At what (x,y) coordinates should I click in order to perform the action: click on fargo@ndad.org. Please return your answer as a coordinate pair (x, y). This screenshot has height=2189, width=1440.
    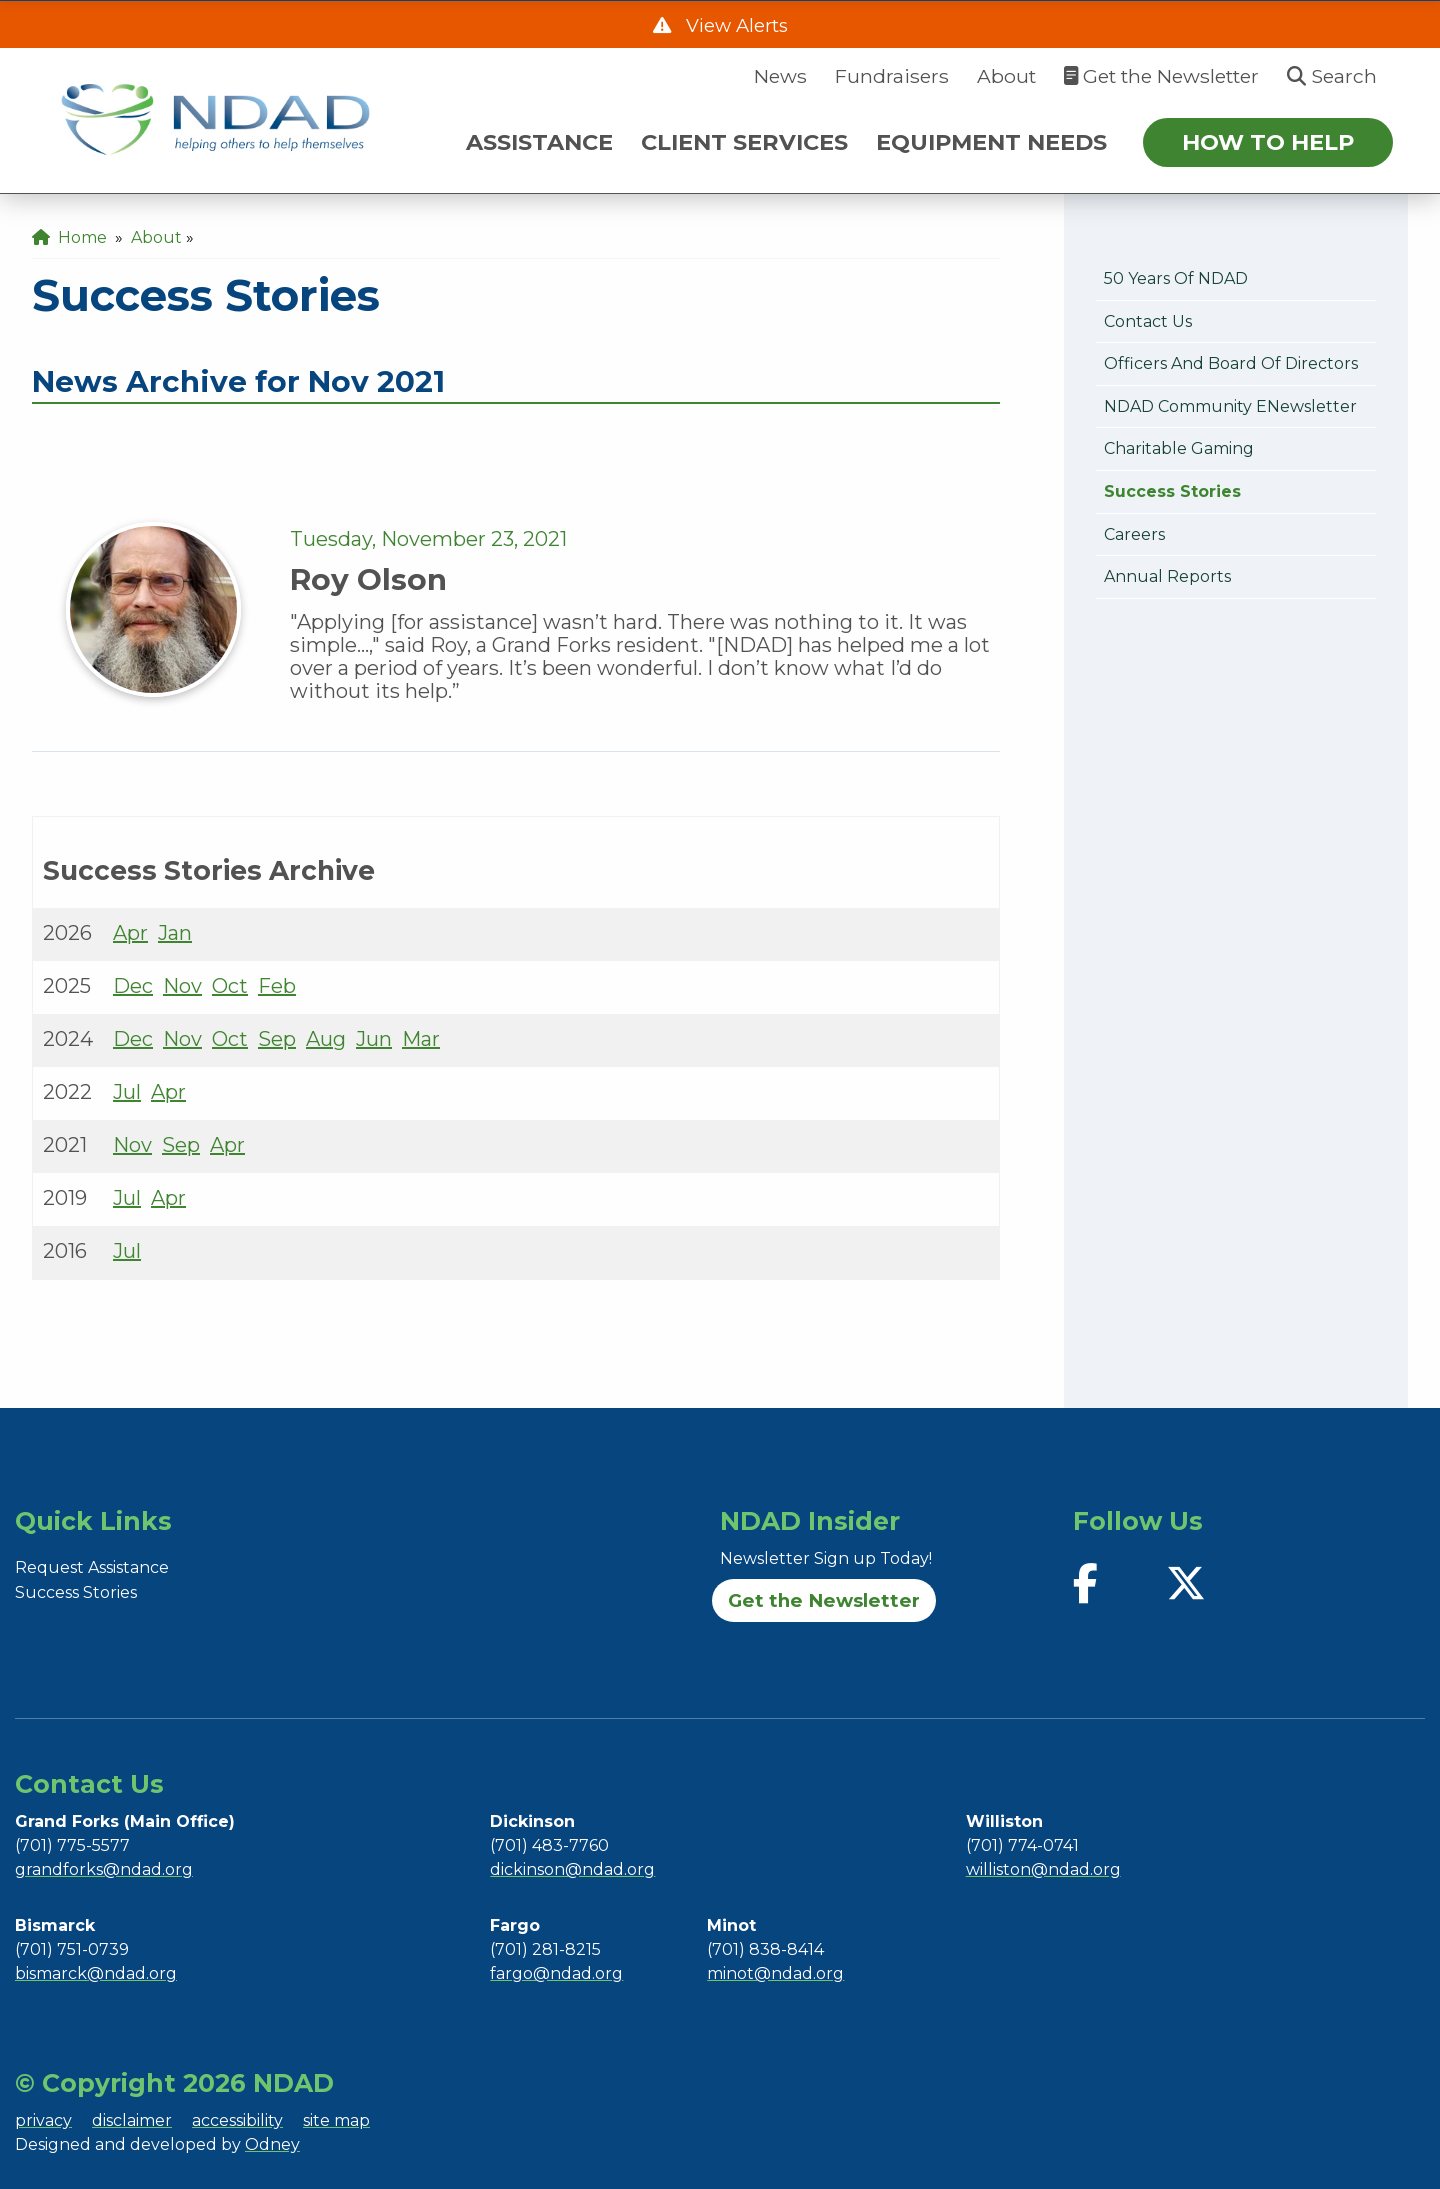
    Looking at the image, I should click on (556, 1973).